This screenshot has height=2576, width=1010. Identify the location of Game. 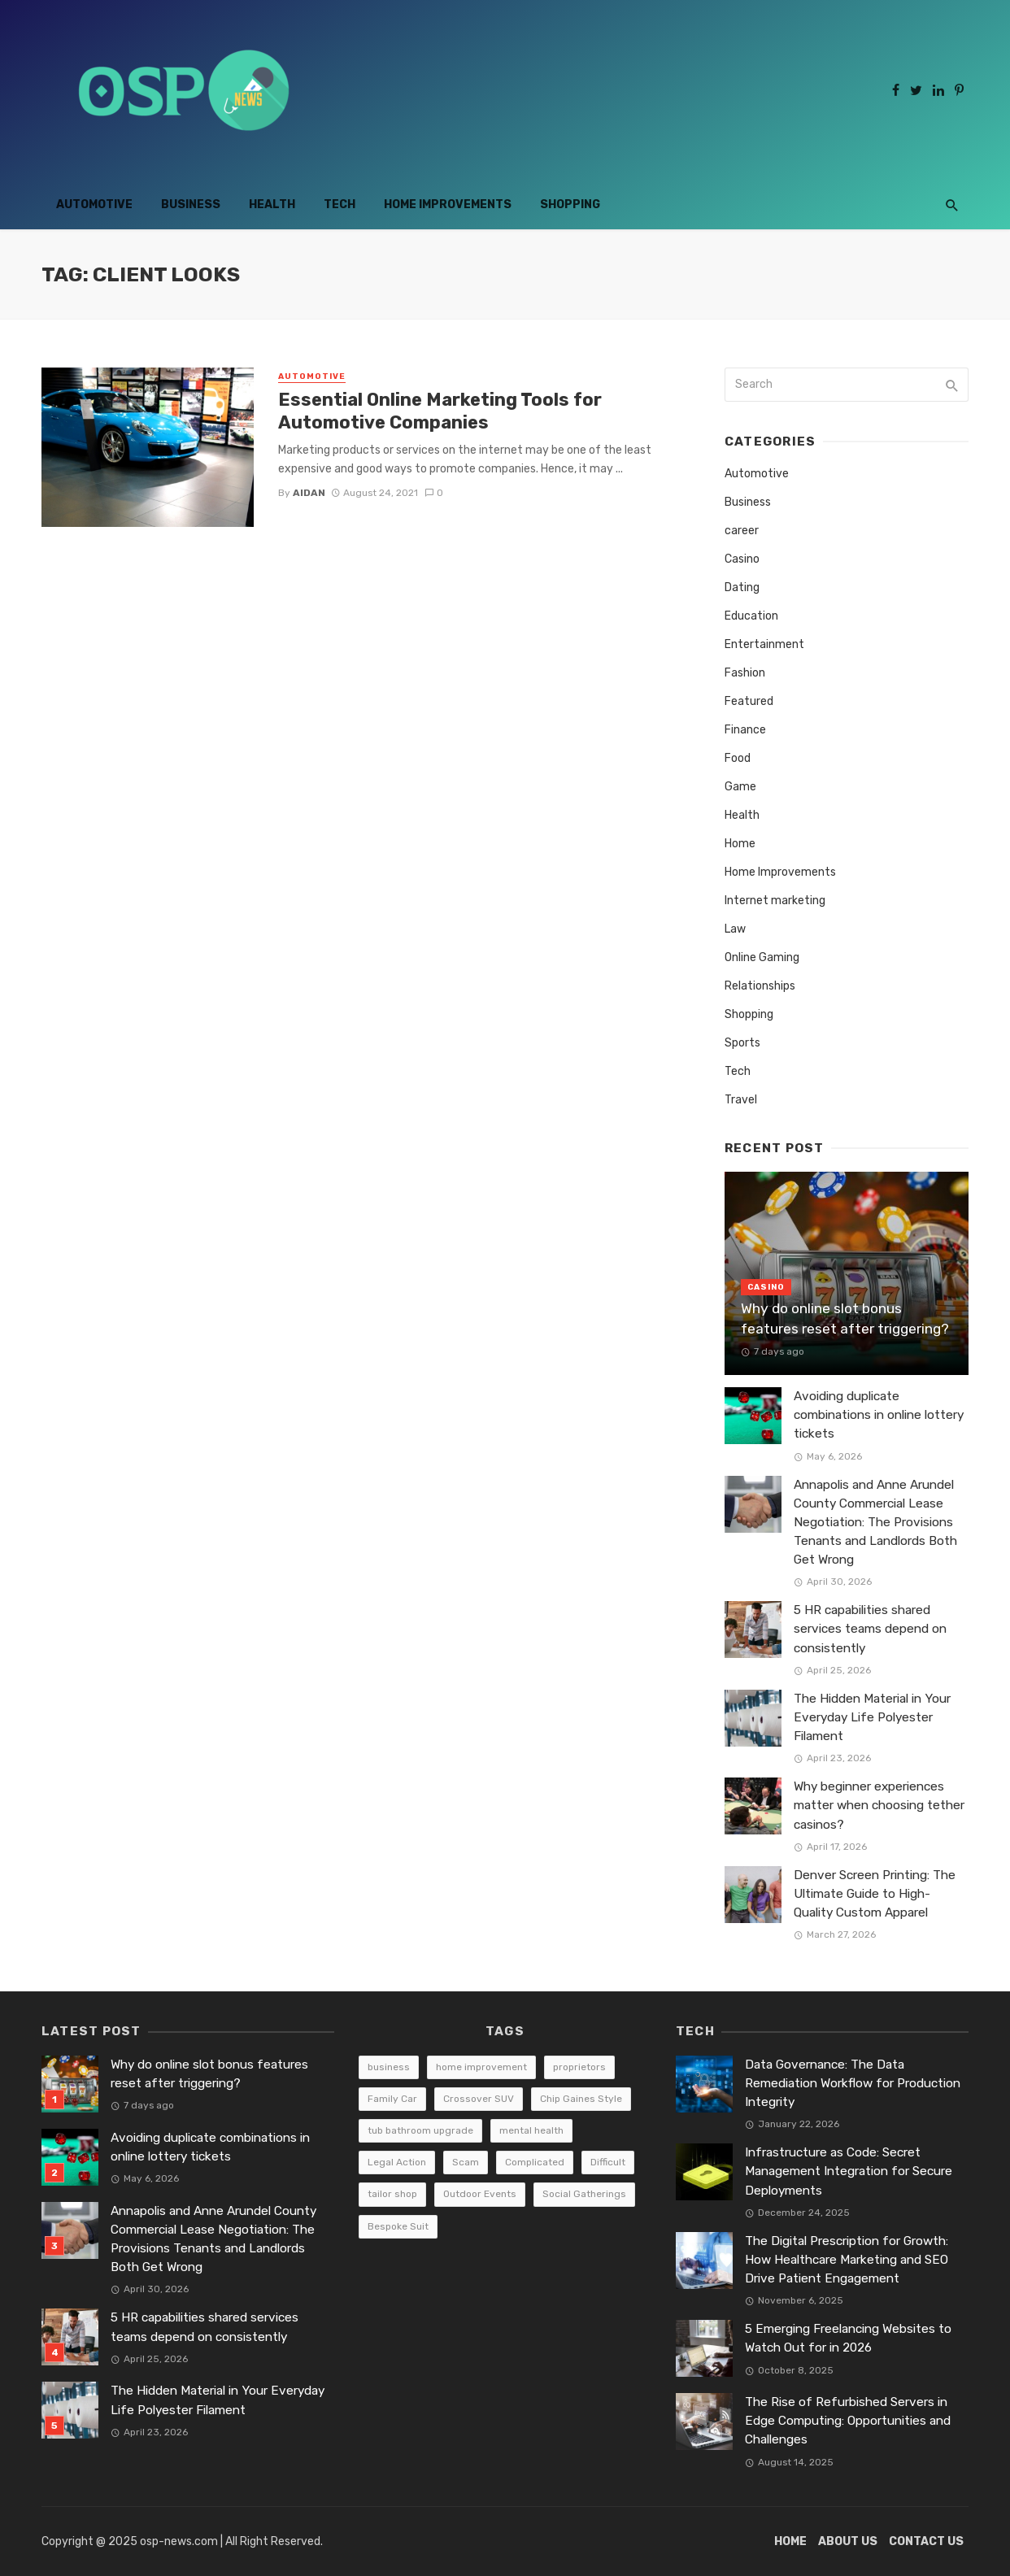
(740, 787).